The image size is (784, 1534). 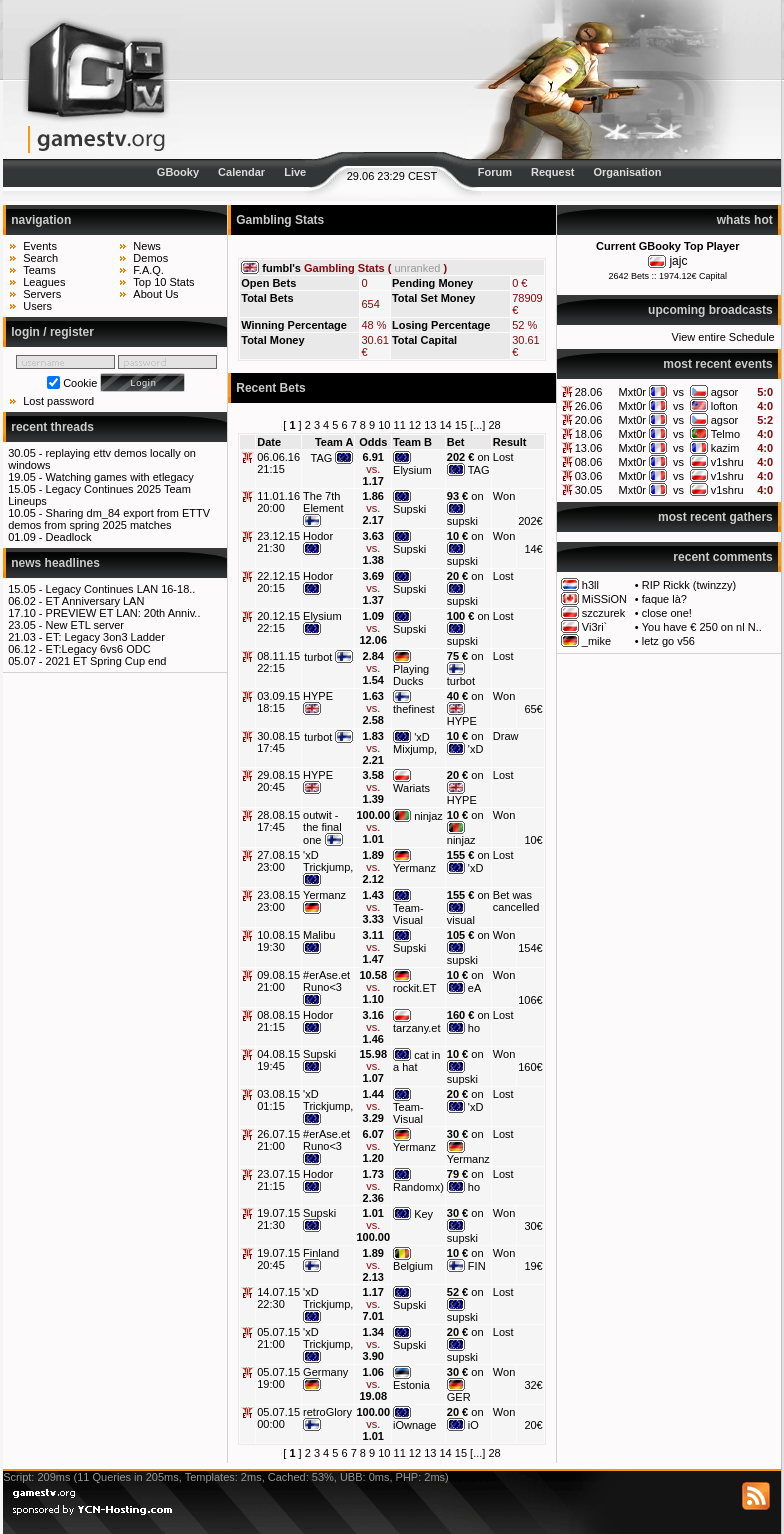 I want to click on kazim, so click(x=725, y=448).